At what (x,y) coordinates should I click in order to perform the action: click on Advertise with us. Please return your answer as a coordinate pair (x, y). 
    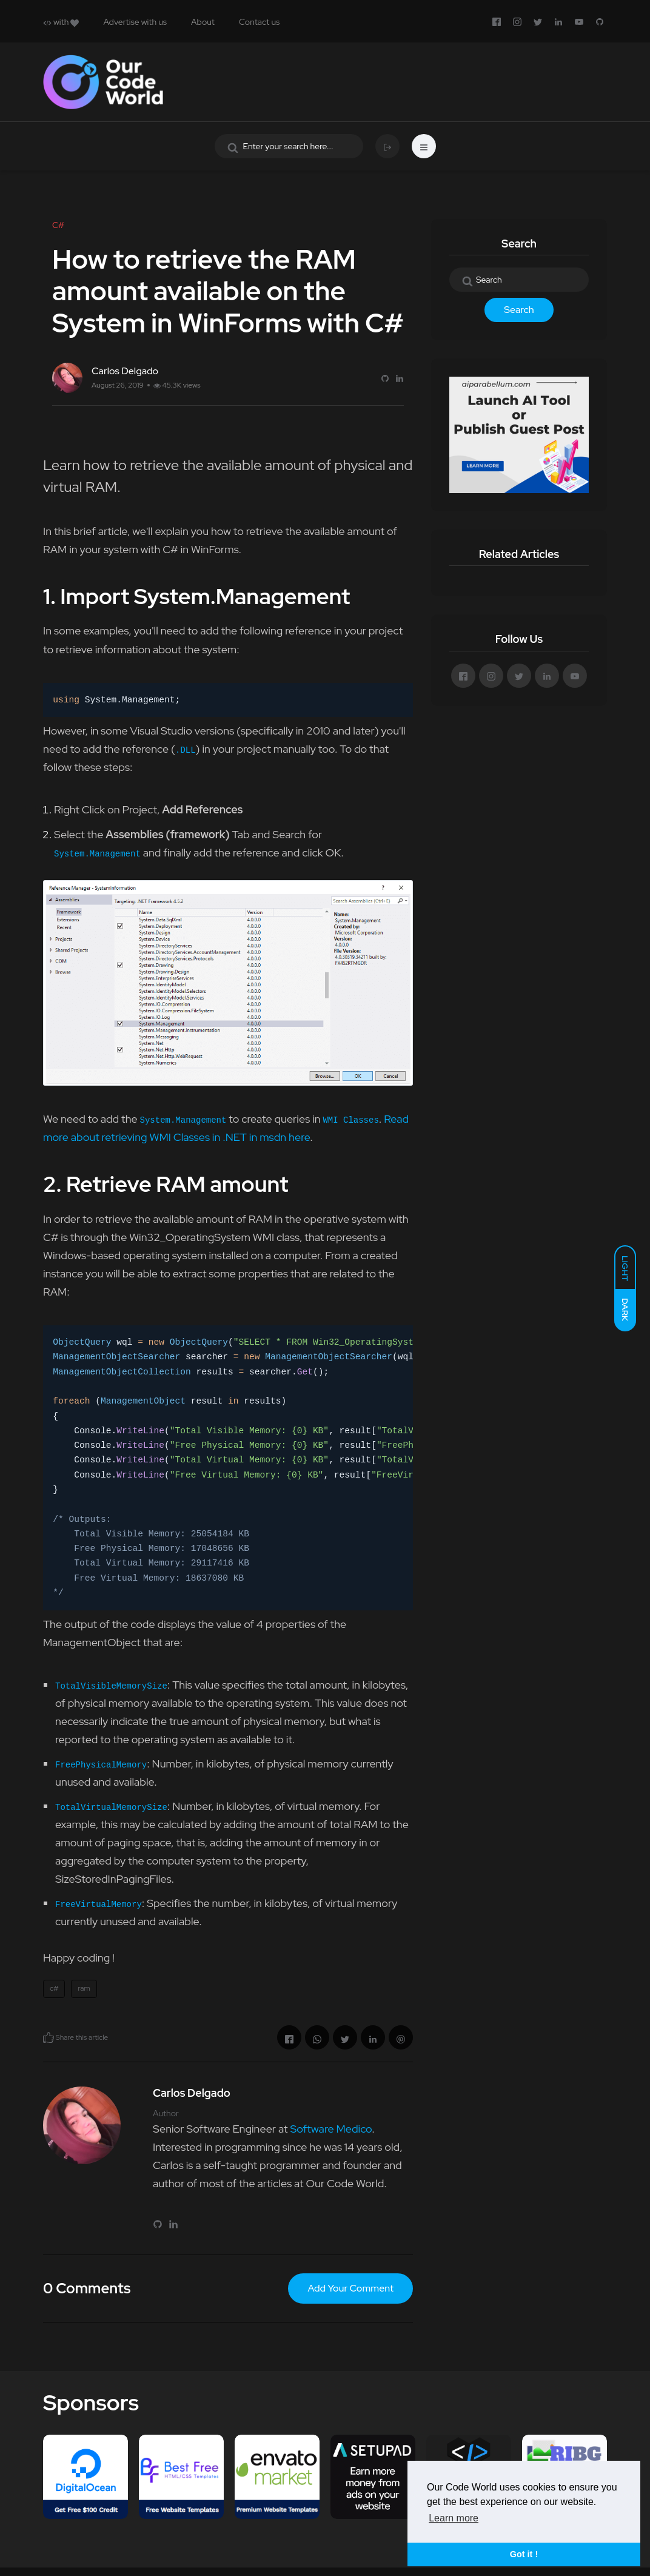
    Looking at the image, I should click on (135, 21).